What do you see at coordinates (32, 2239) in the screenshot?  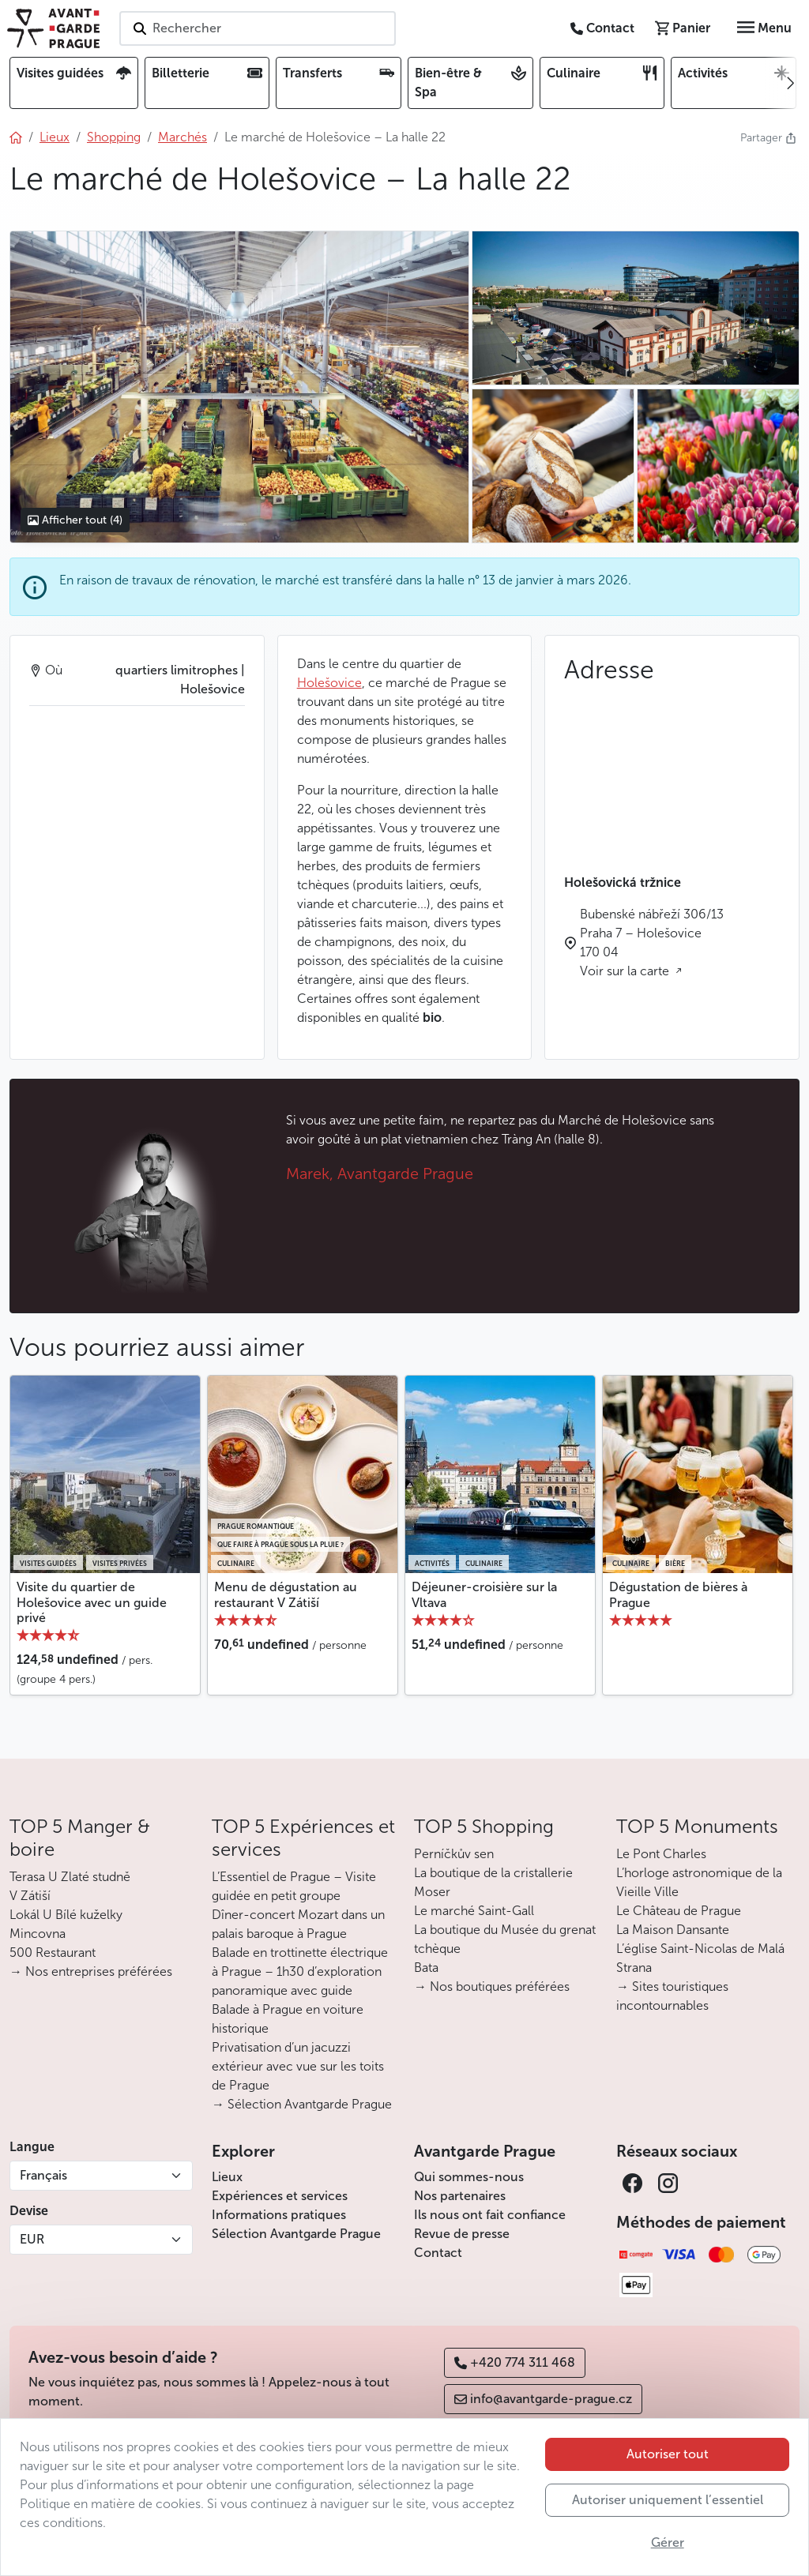 I see `EUR` at bounding box center [32, 2239].